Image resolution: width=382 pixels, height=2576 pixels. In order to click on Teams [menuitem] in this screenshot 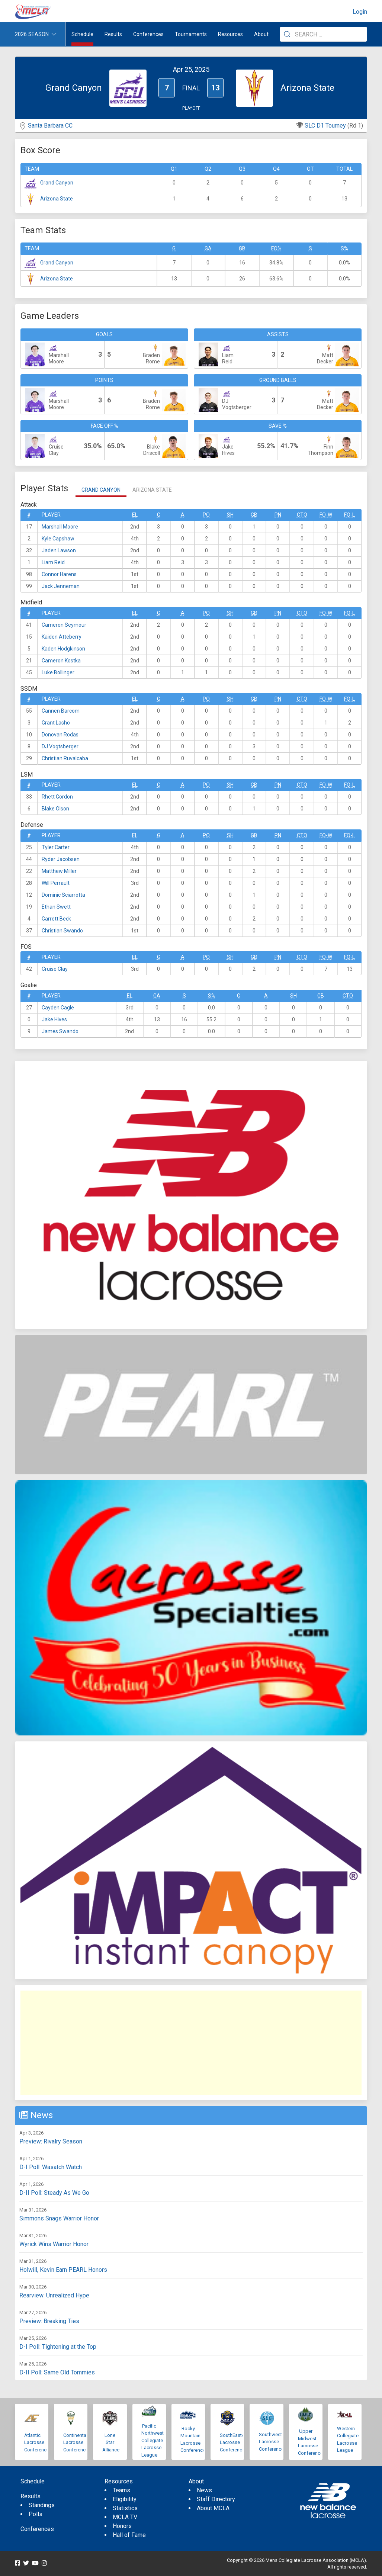, I will do `click(121, 2490)`.